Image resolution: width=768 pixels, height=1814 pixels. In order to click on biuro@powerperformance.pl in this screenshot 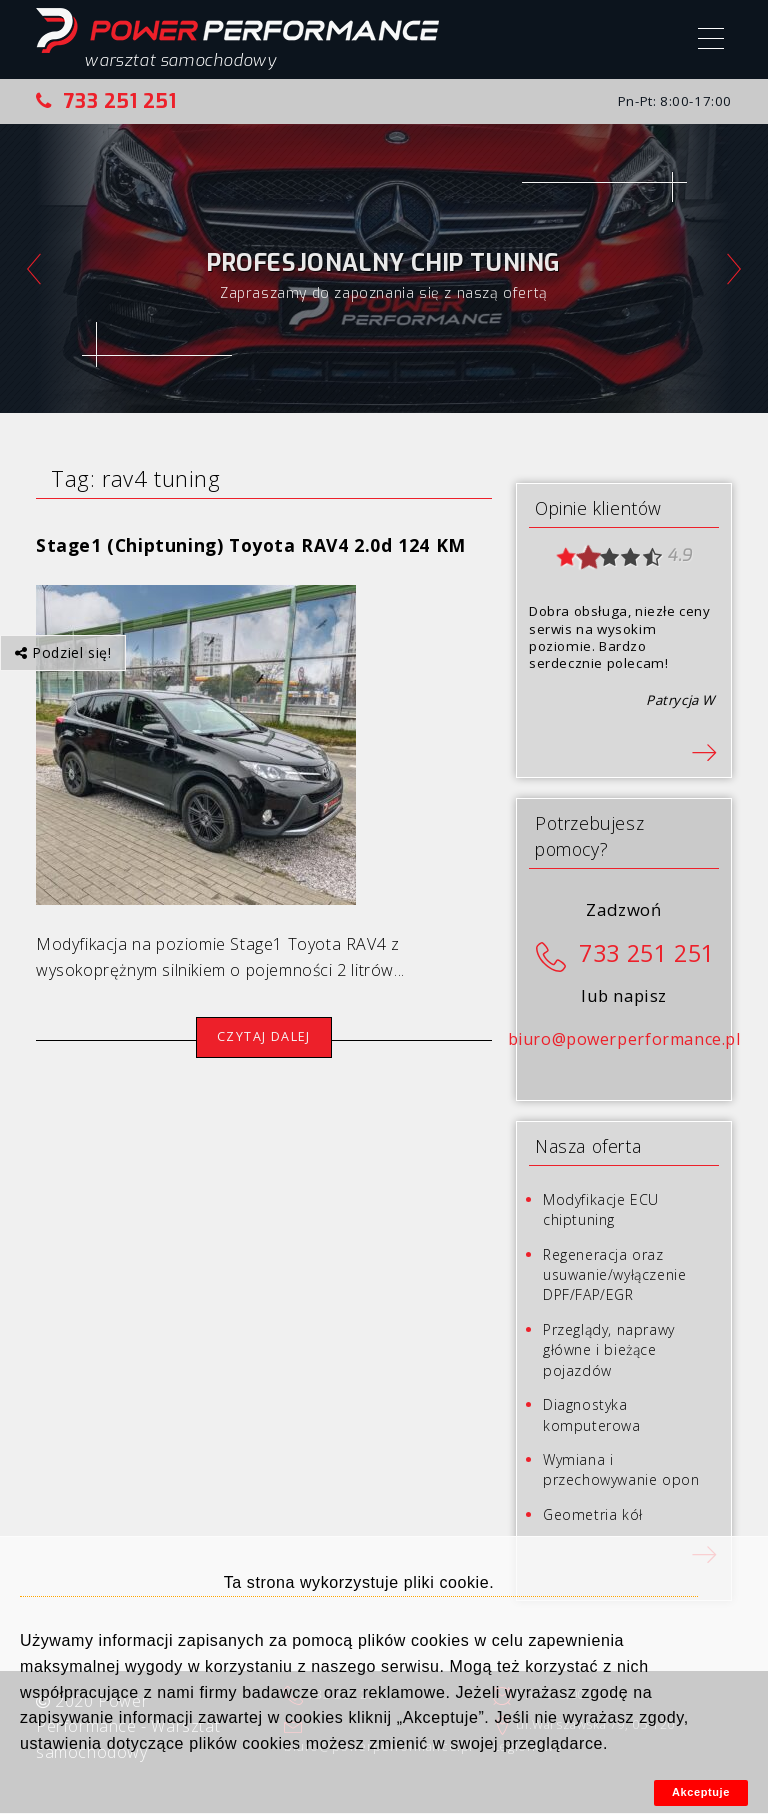, I will do `click(624, 1039)`.